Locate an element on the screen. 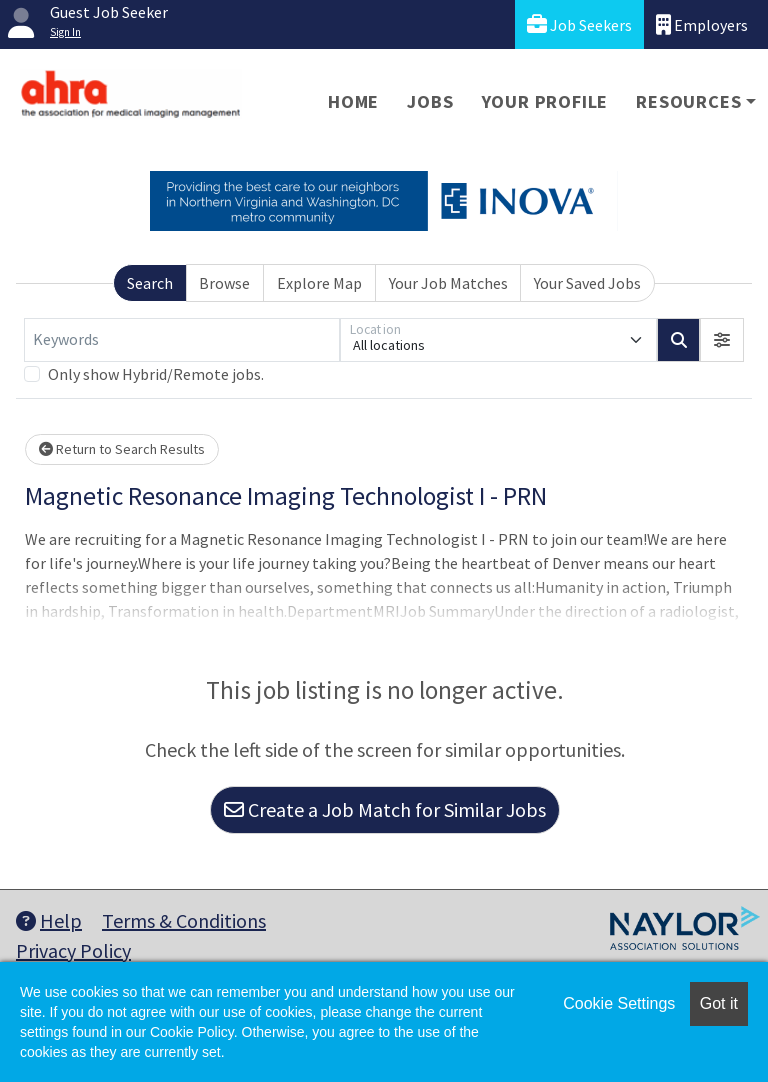 Image resolution: width=768 pixels, height=1082 pixels. Return to Search Results is located at coordinates (122, 449).